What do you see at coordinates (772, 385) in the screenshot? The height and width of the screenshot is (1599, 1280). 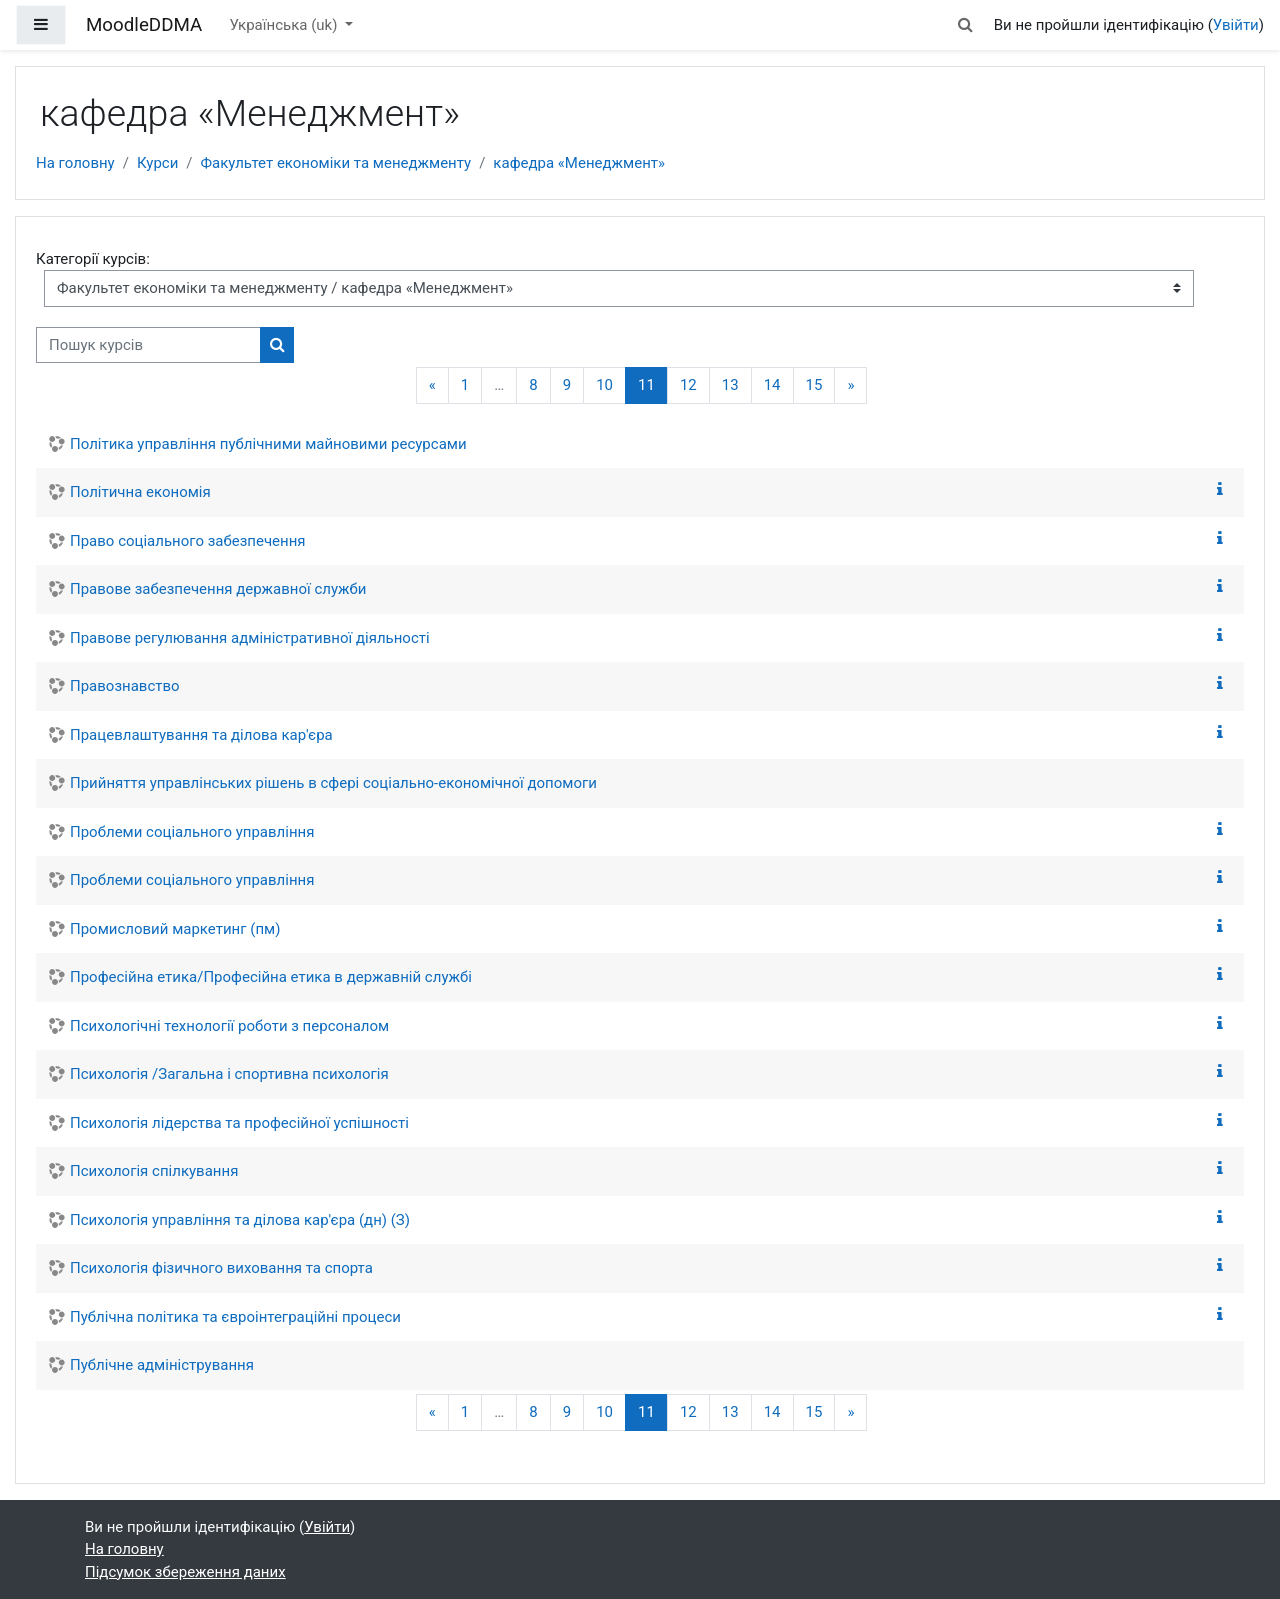 I see `14` at bounding box center [772, 385].